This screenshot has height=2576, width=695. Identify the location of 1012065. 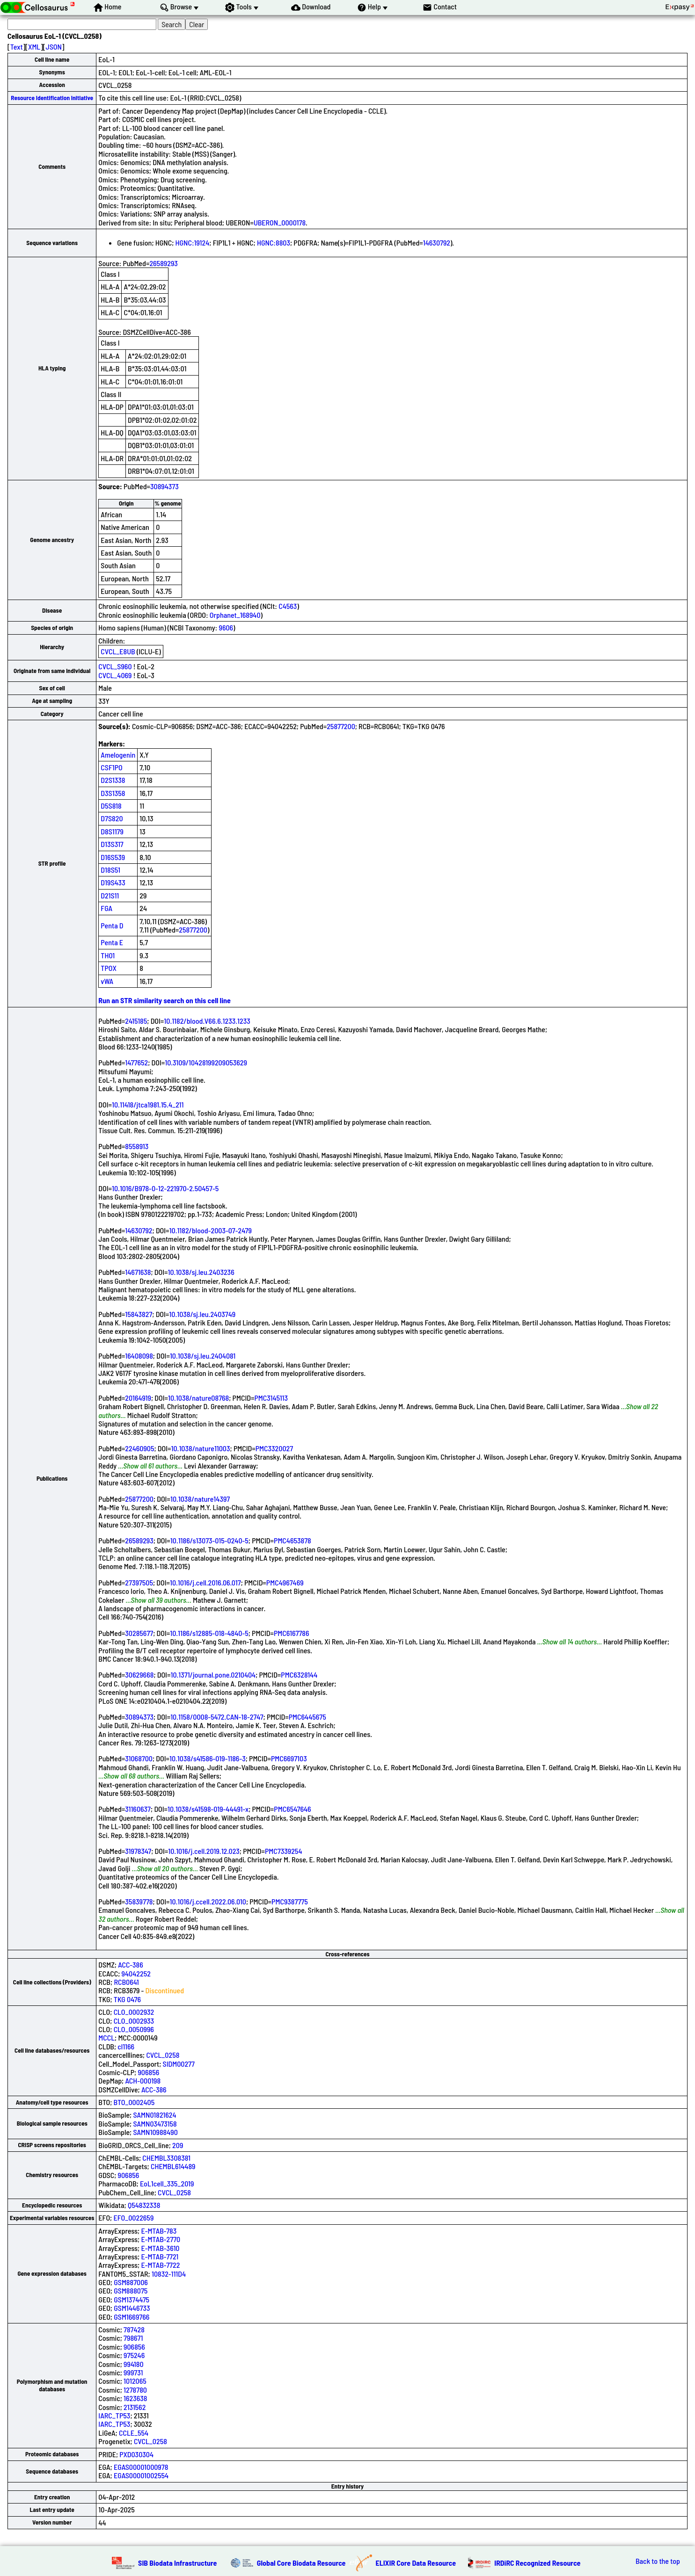
(135, 2380).